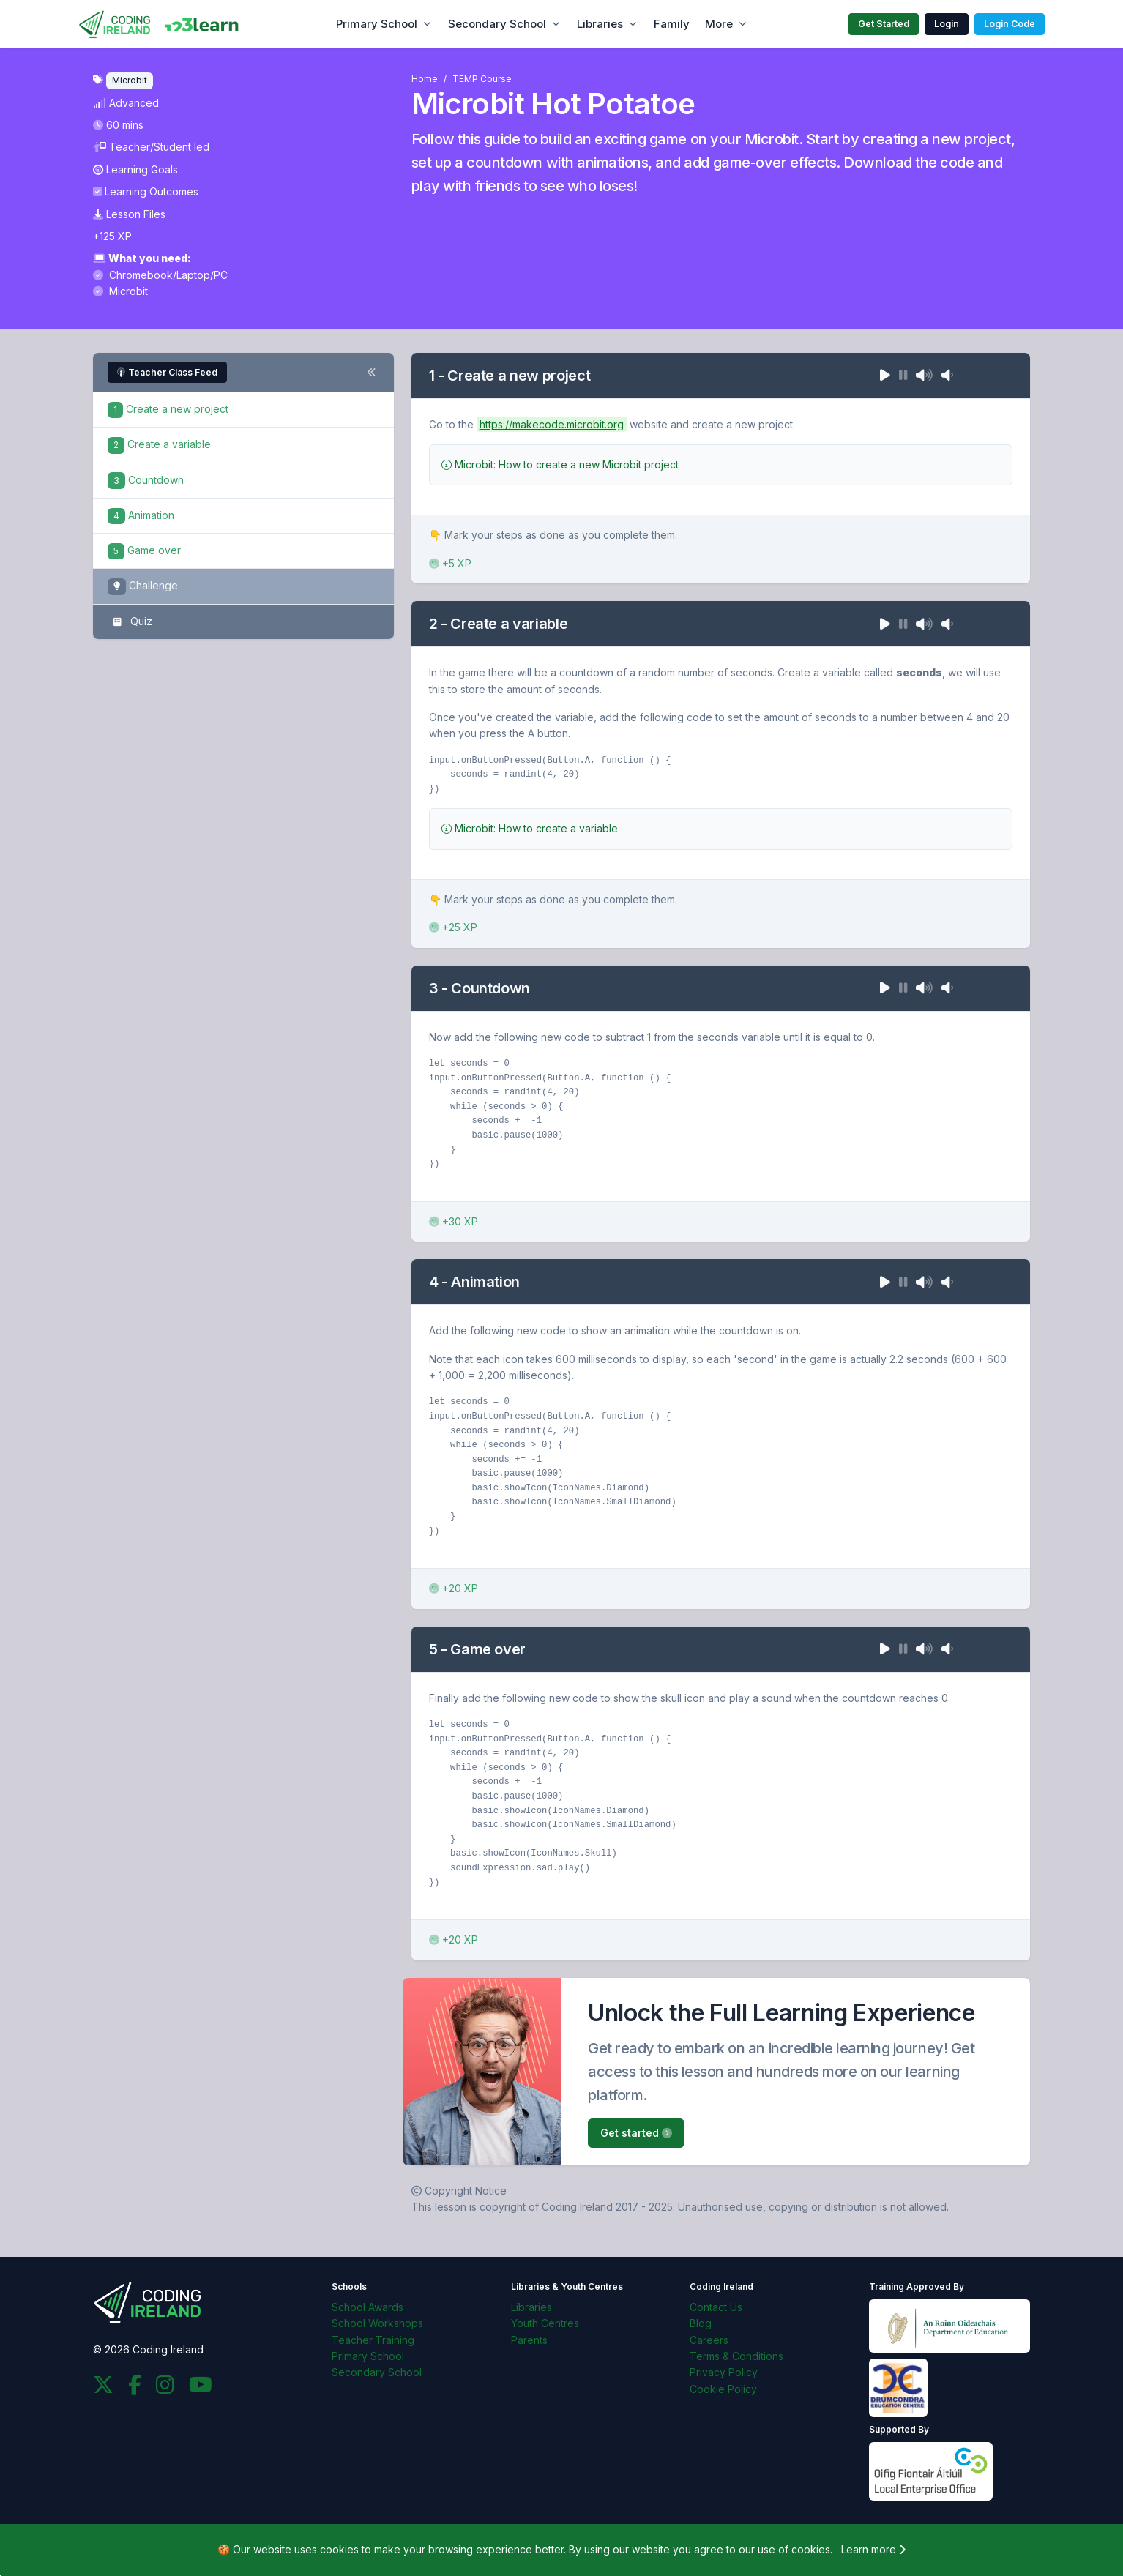 The image size is (1123, 2576). Describe the element at coordinates (371, 373) in the screenshot. I see `[Toggle steps navigation]` at that location.